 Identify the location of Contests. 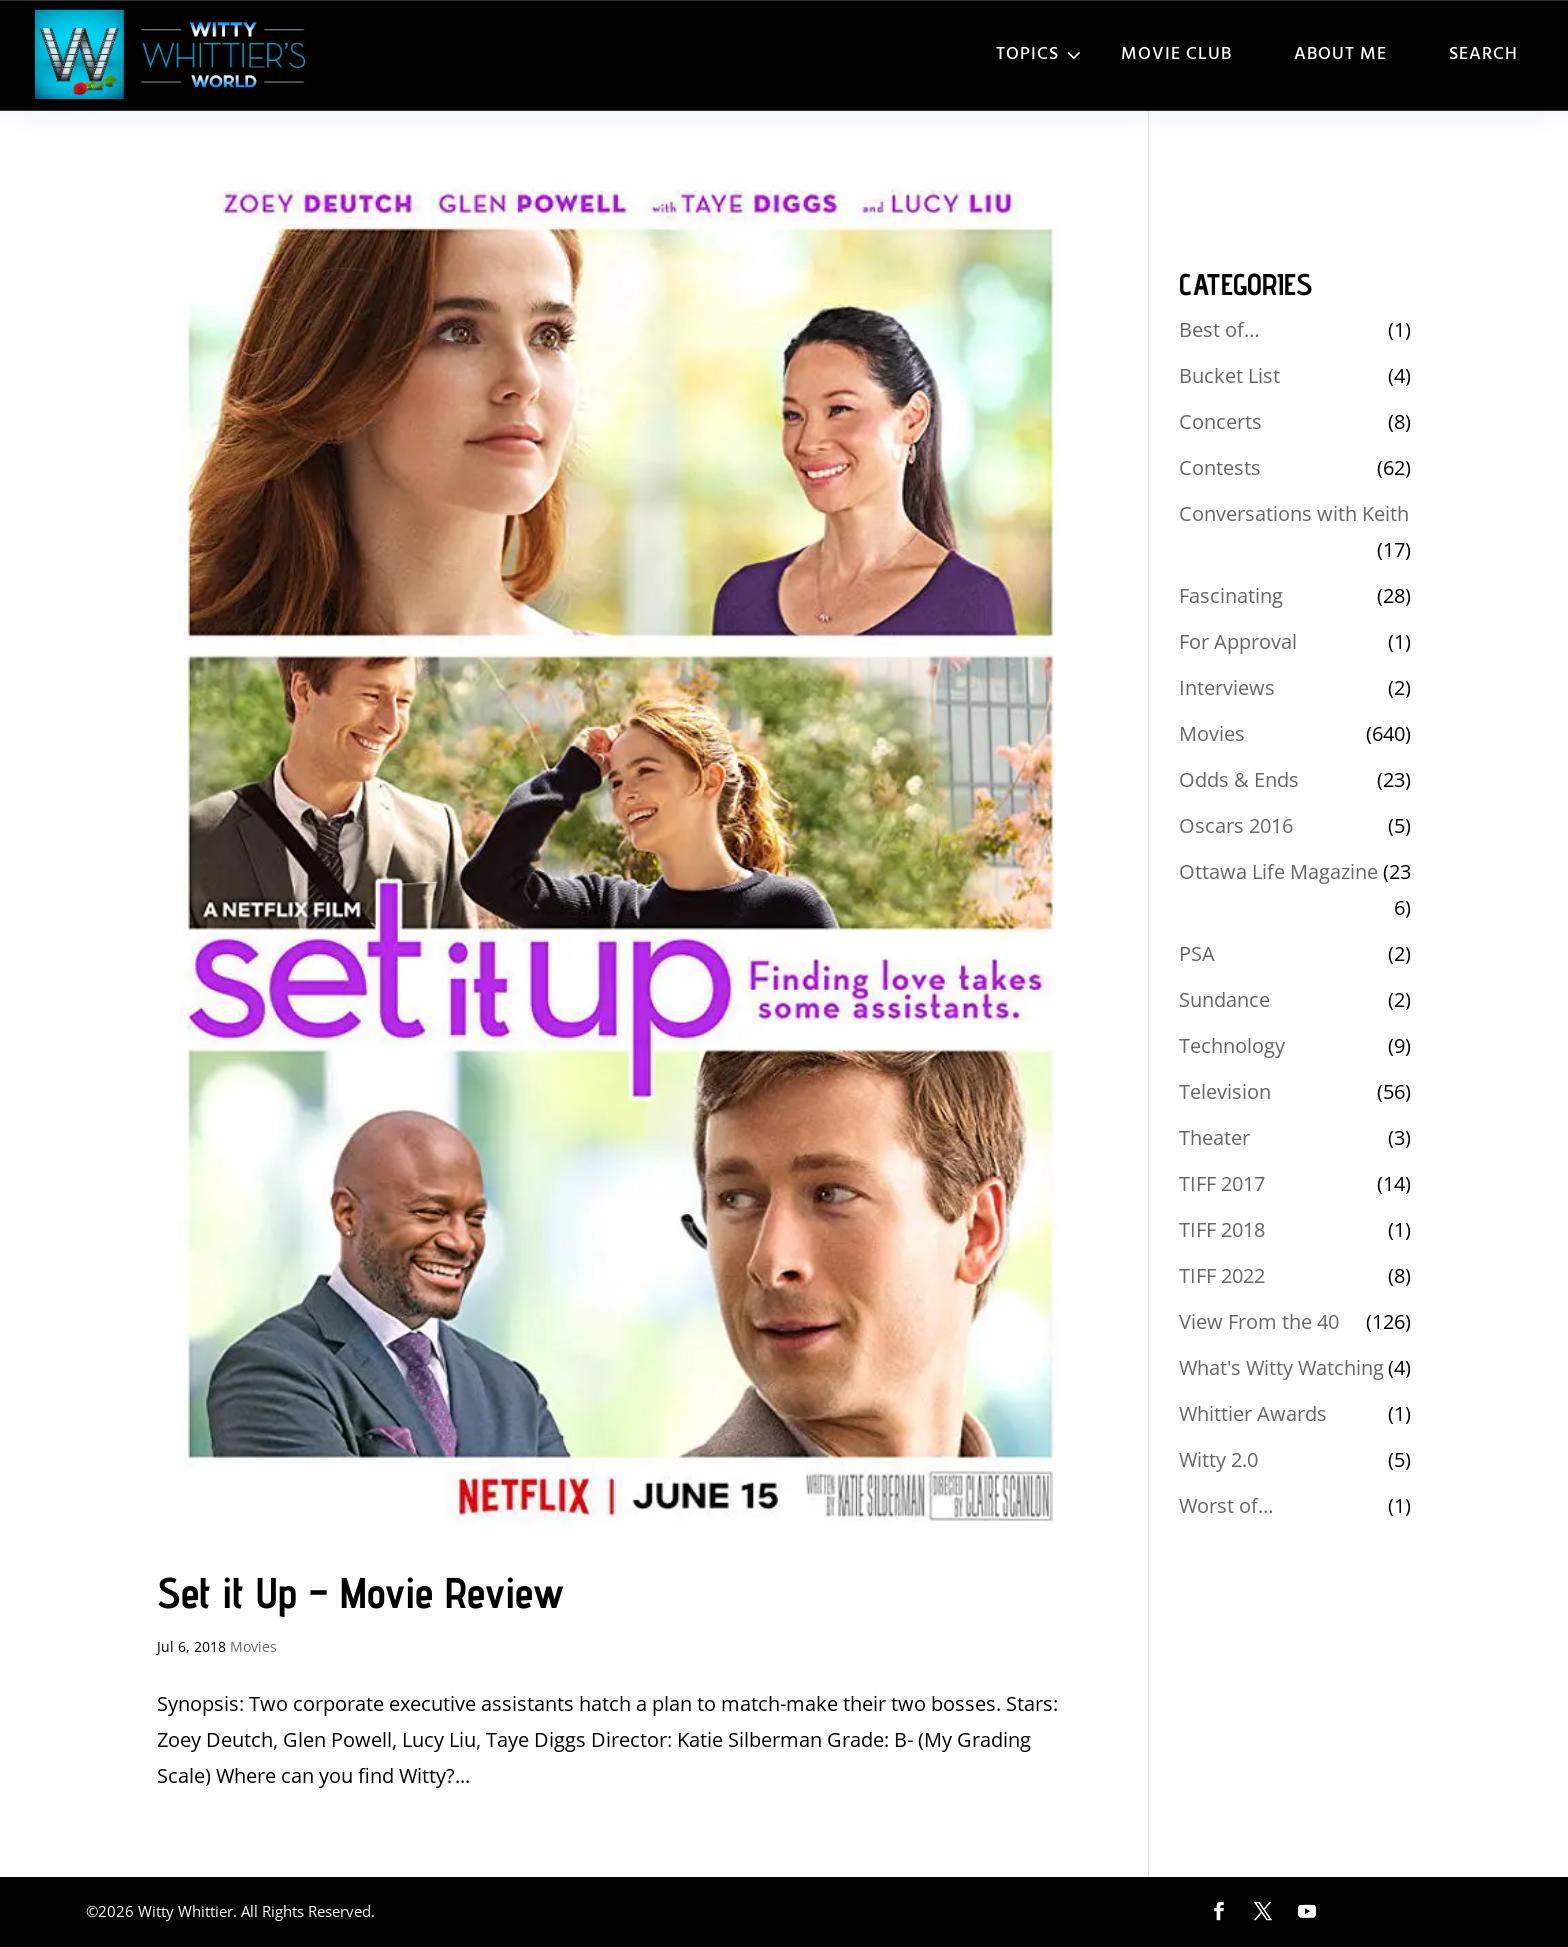
(1220, 467).